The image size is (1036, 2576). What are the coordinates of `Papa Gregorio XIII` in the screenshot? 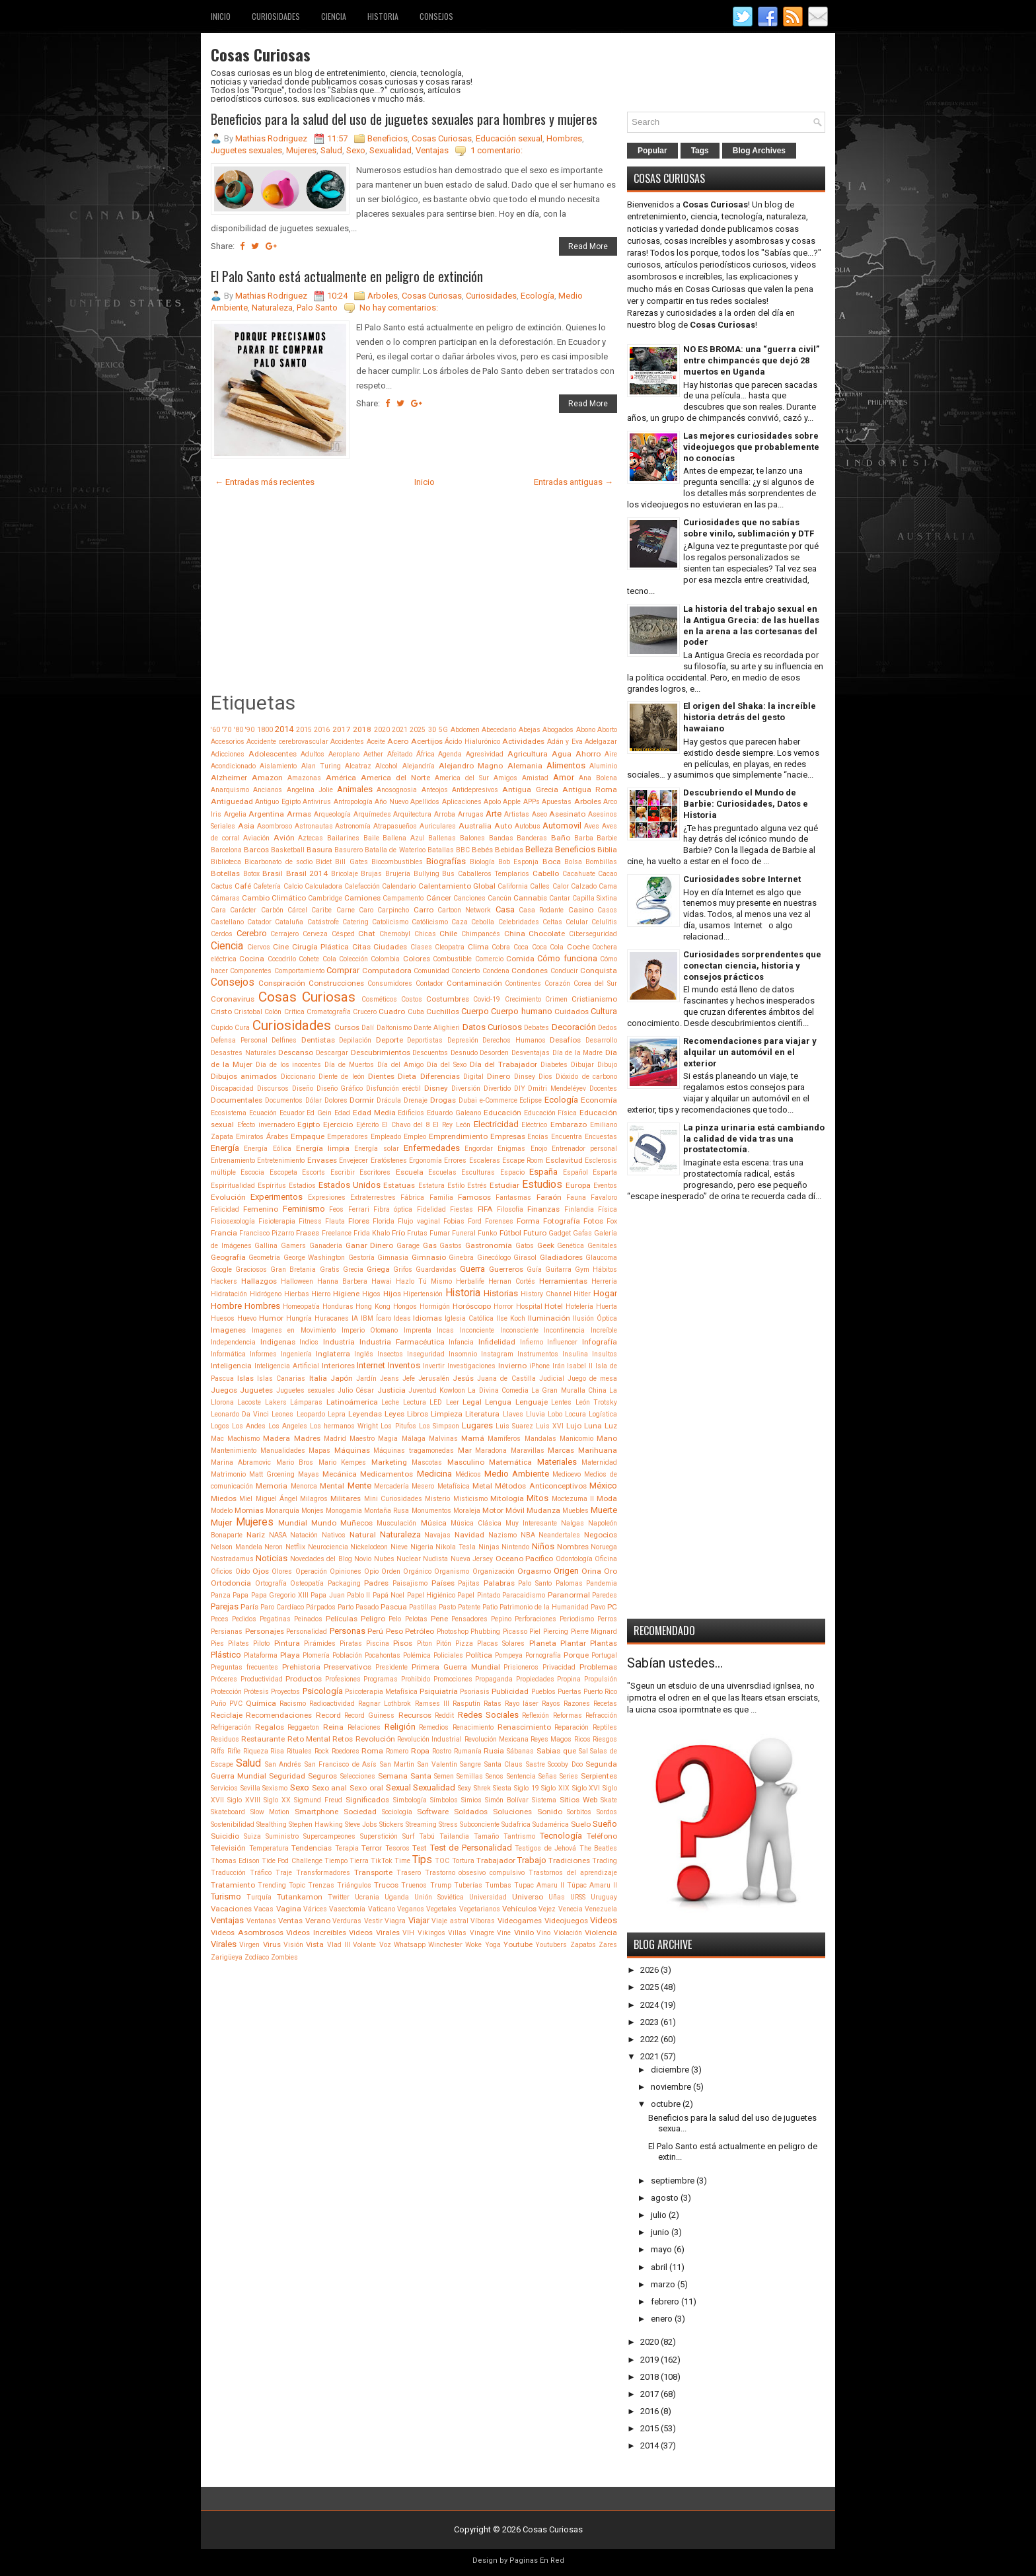 It's located at (280, 1595).